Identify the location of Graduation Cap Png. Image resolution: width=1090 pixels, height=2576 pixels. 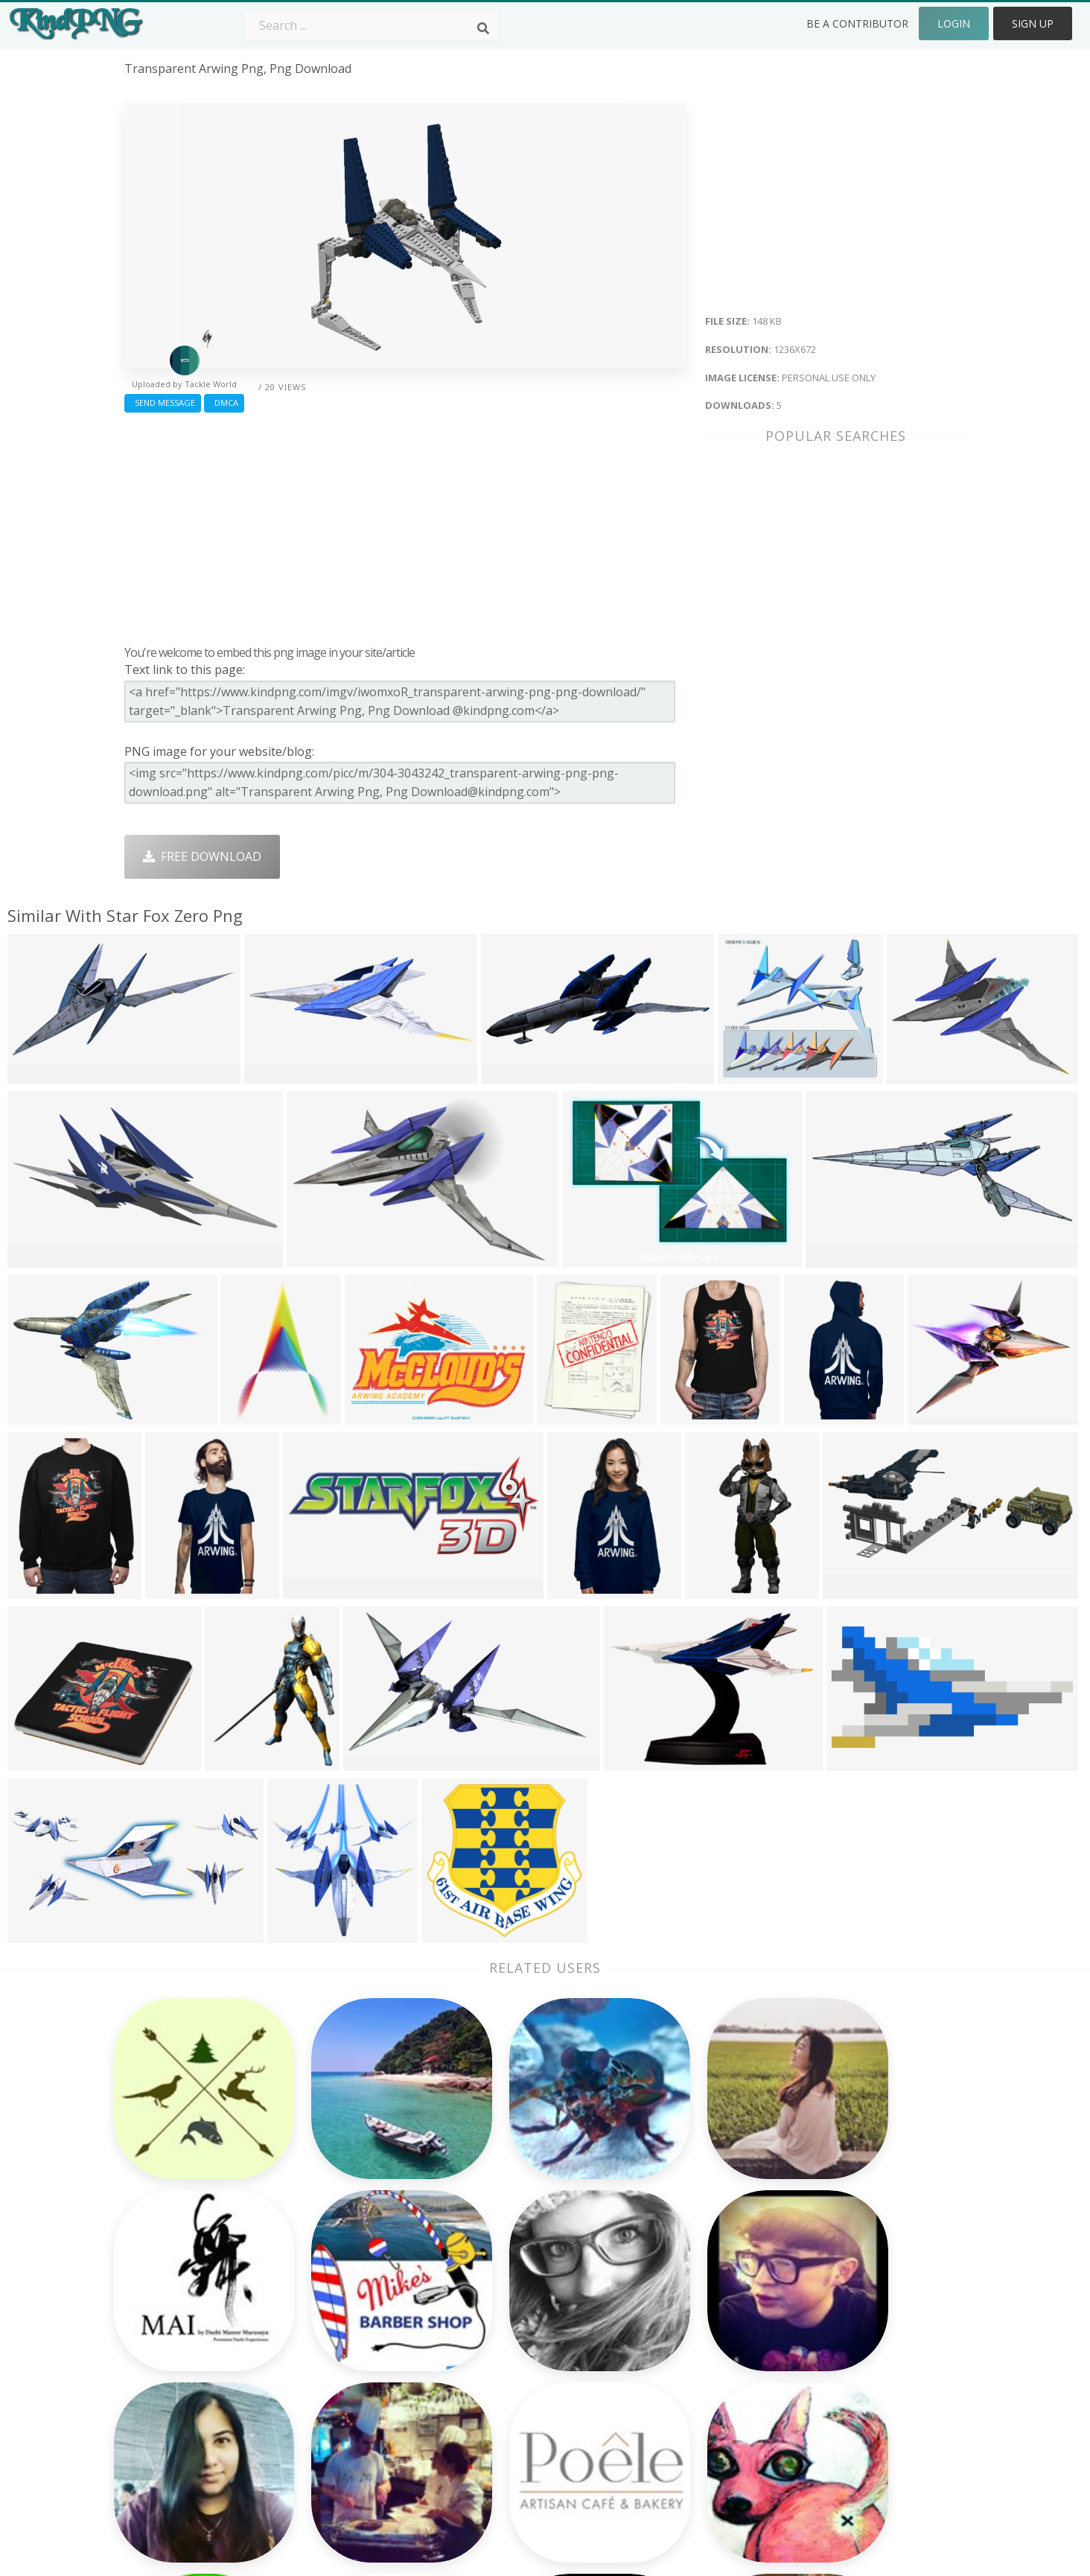
(517, 2378).